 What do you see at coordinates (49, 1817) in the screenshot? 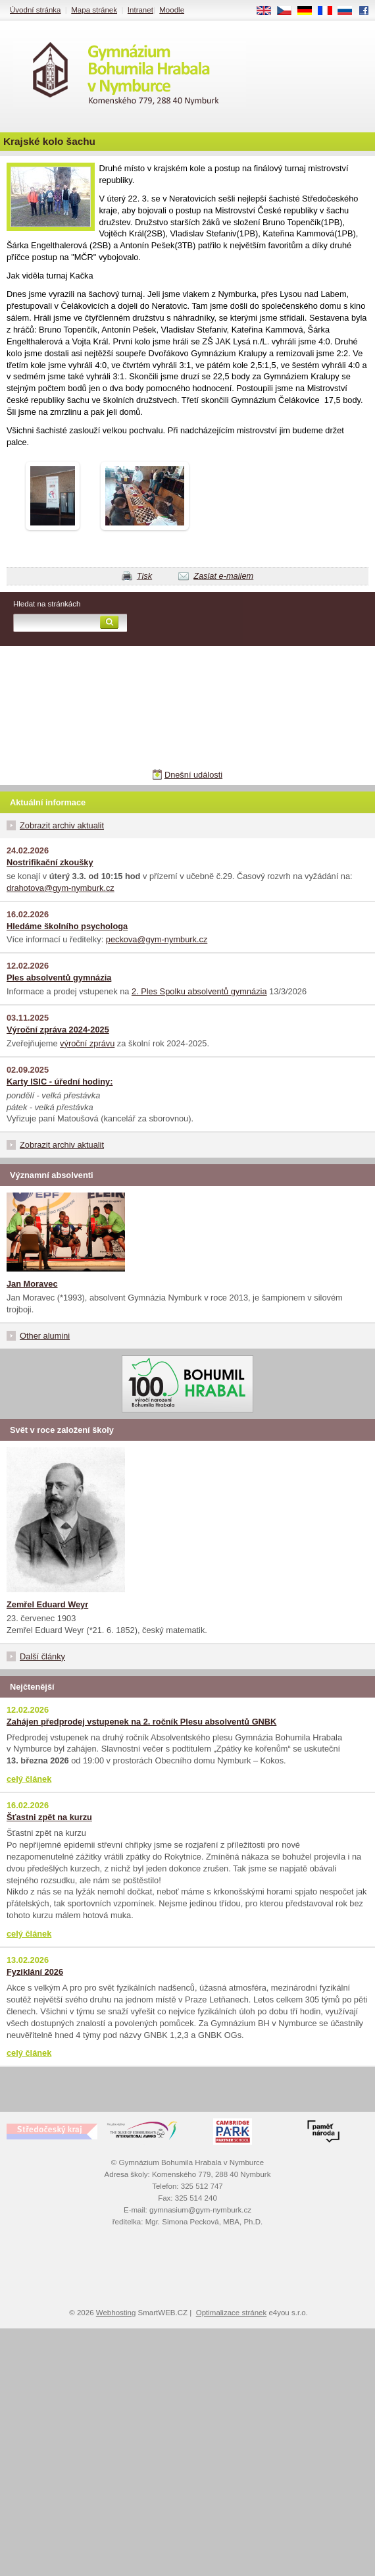
I see `Šťastni zpět na kurzu` at bounding box center [49, 1817].